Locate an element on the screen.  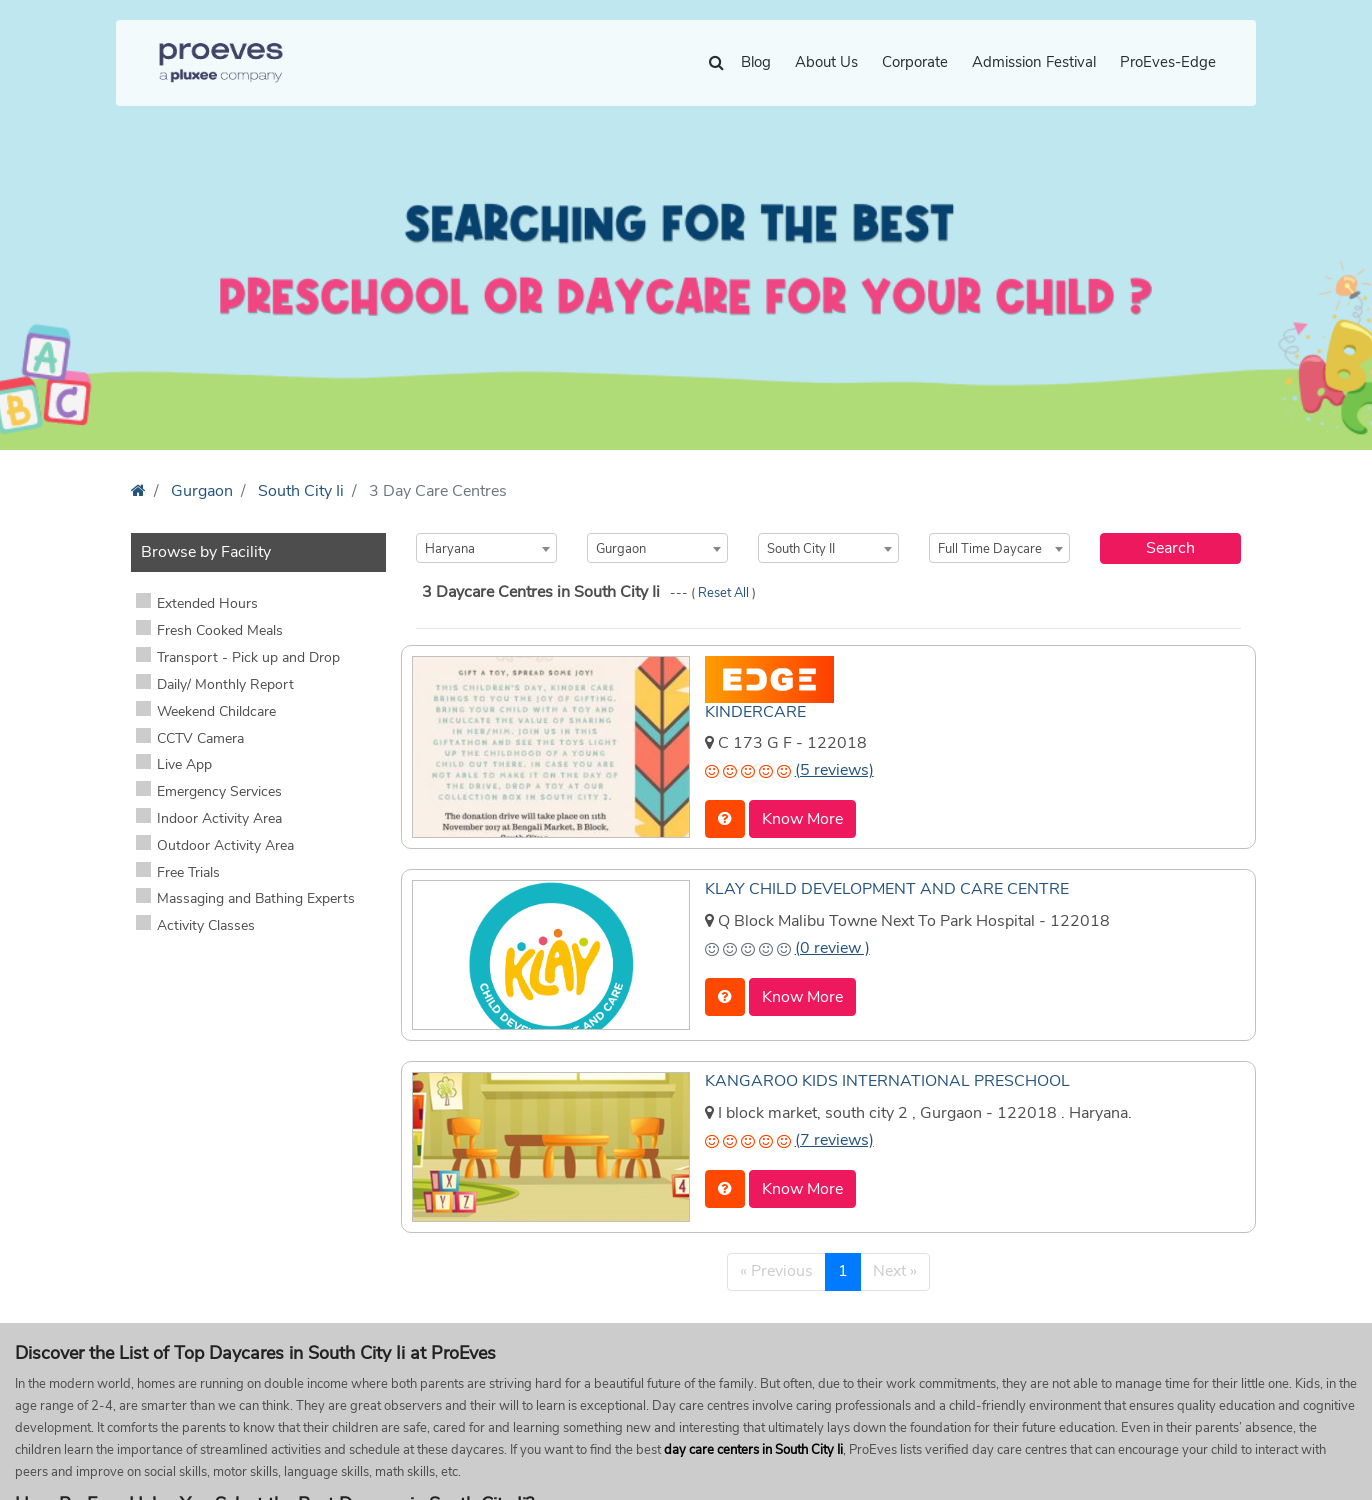
Corporate is located at coordinates (915, 62).